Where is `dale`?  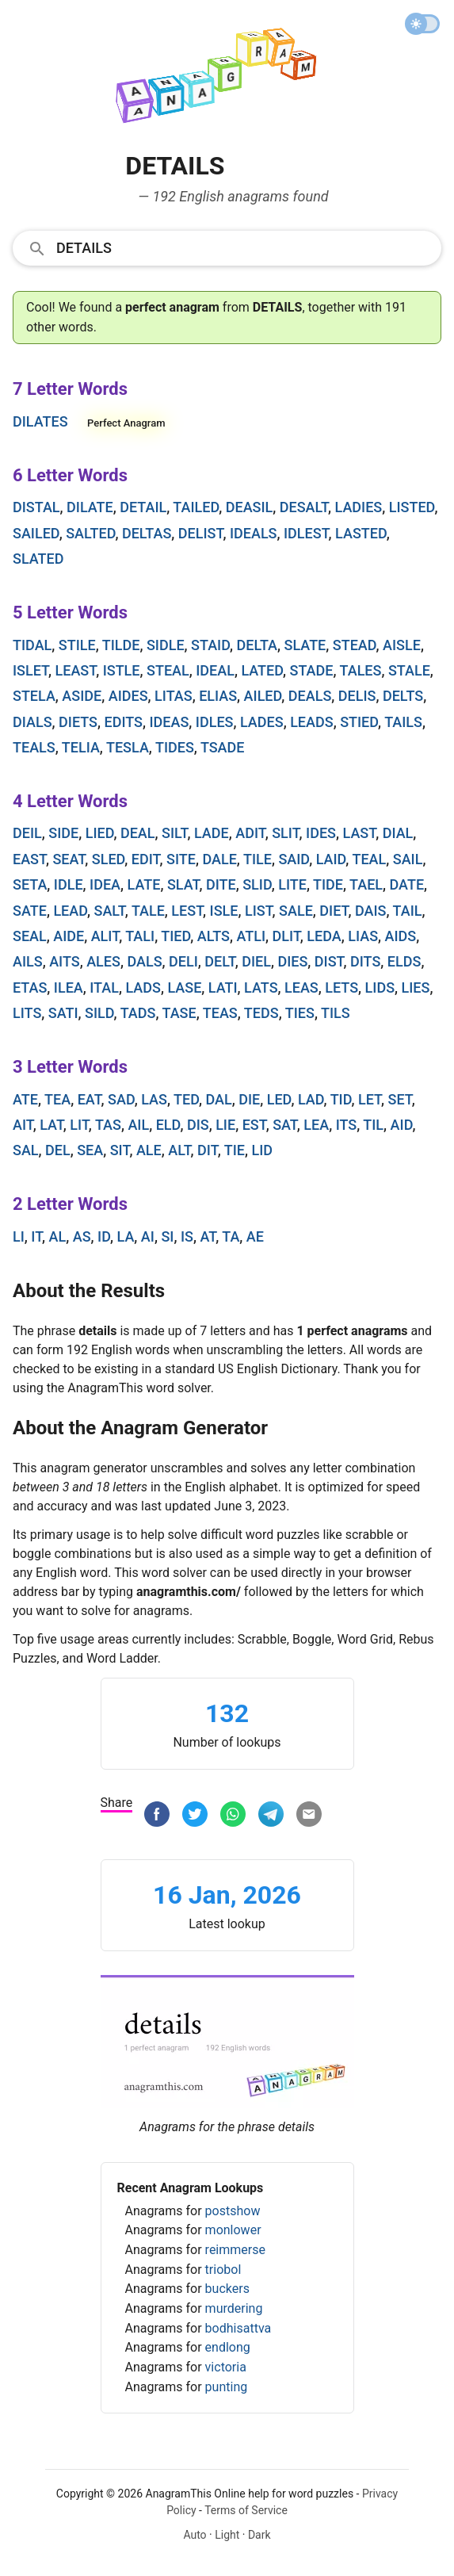 dale is located at coordinates (219, 859).